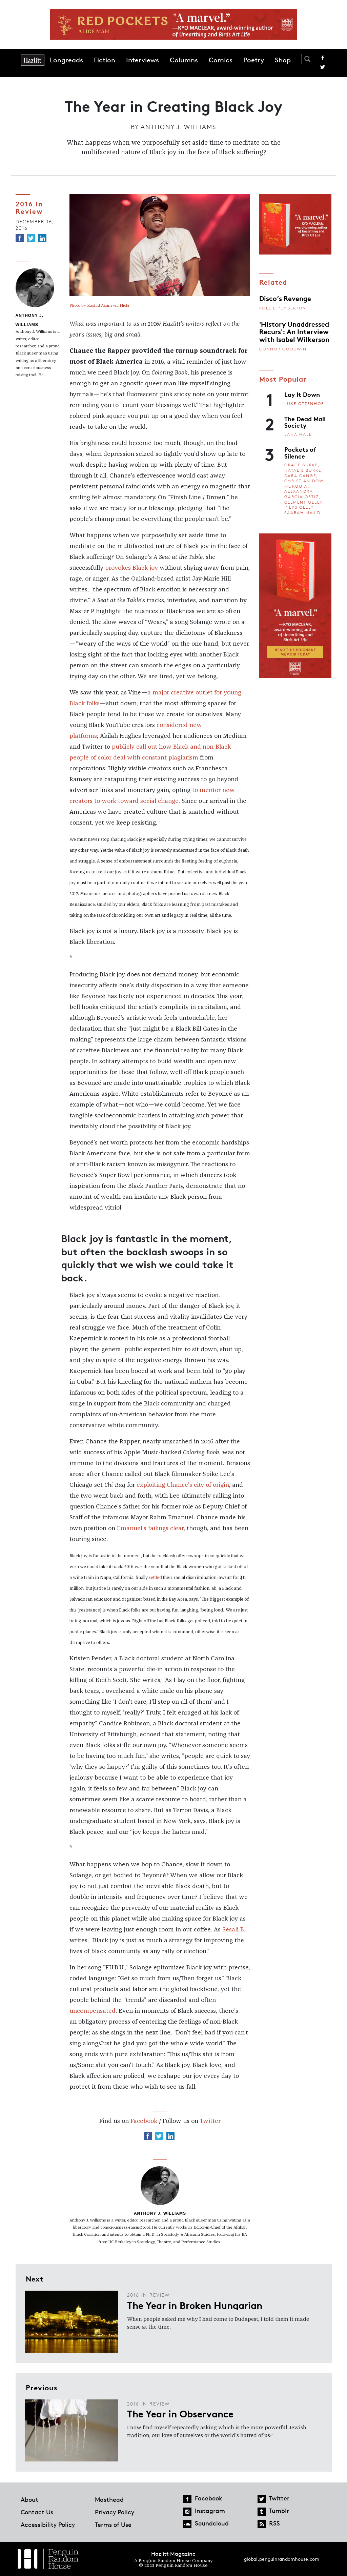  What do you see at coordinates (131, 568) in the screenshot?
I see `provokes Black joy` at bounding box center [131, 568].